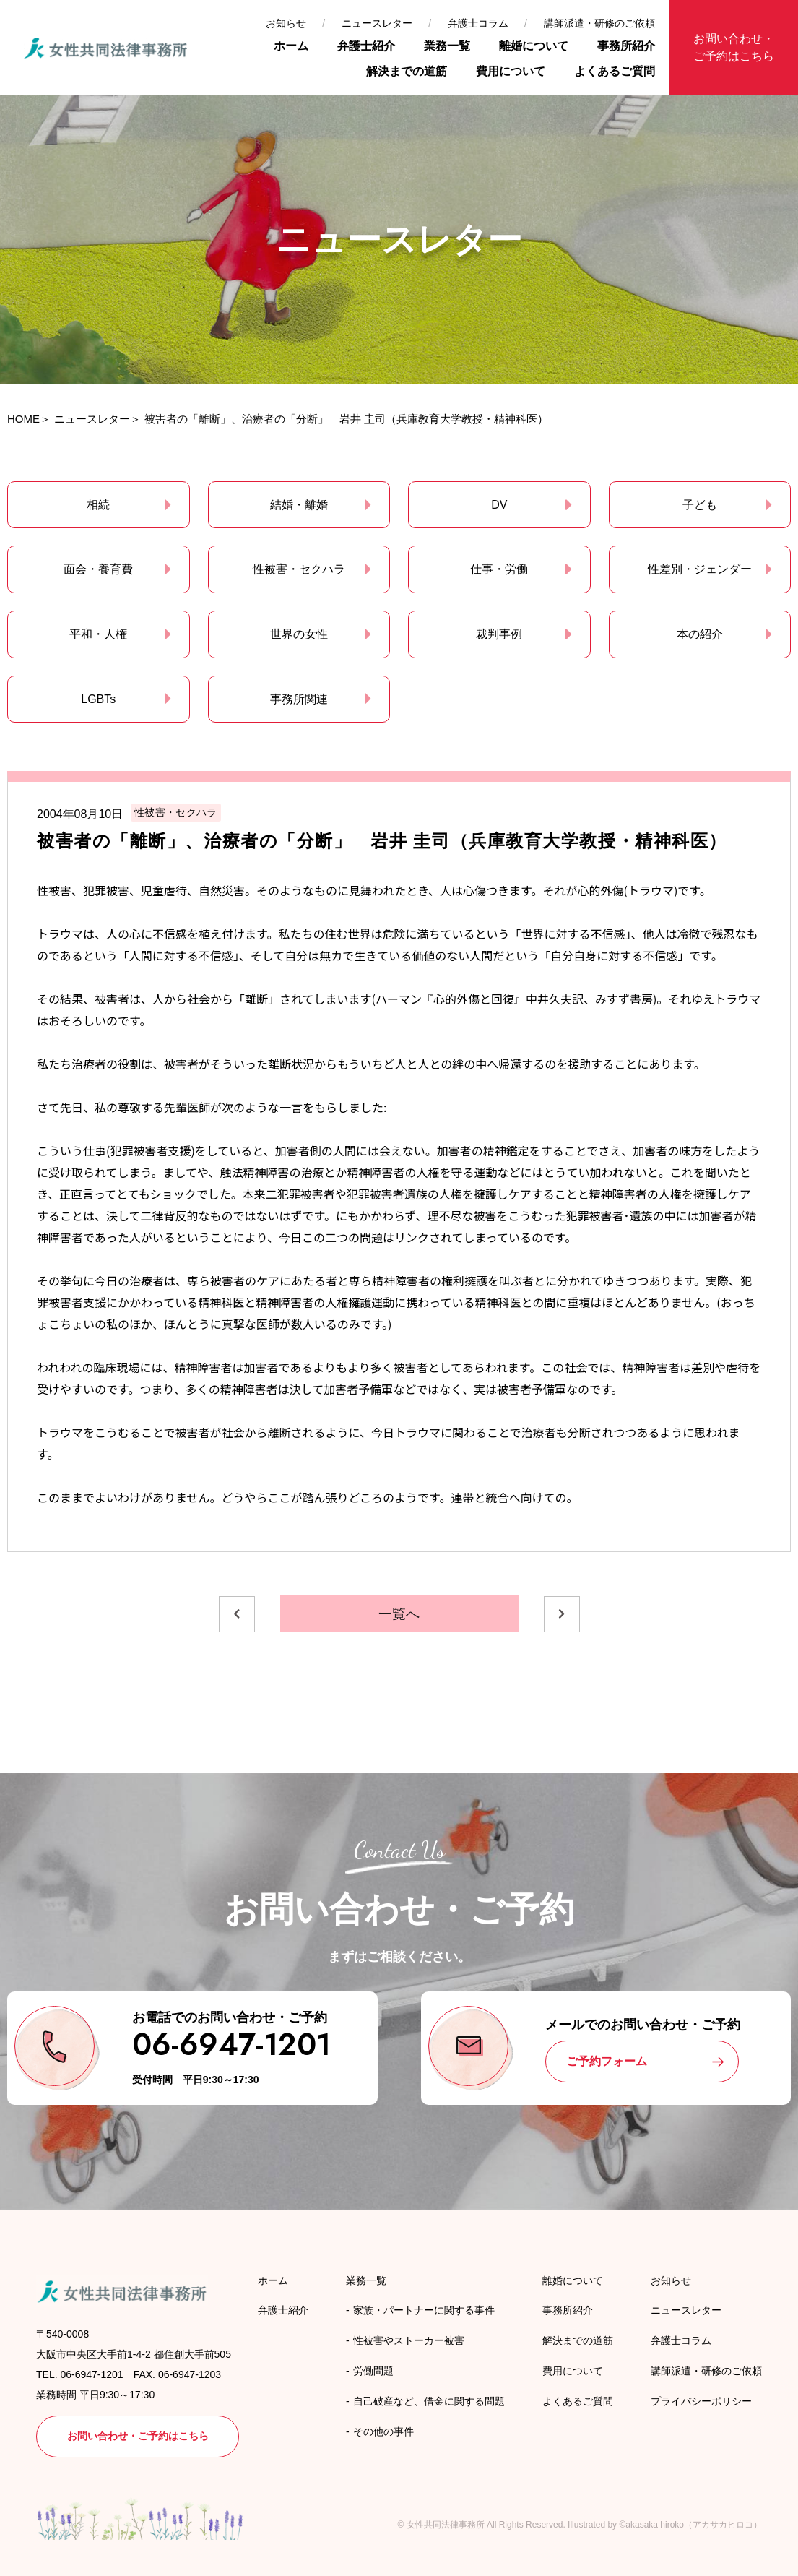  Describe the element at coordinates (699, 505) in the screenshot. I see `子ども` at that location.